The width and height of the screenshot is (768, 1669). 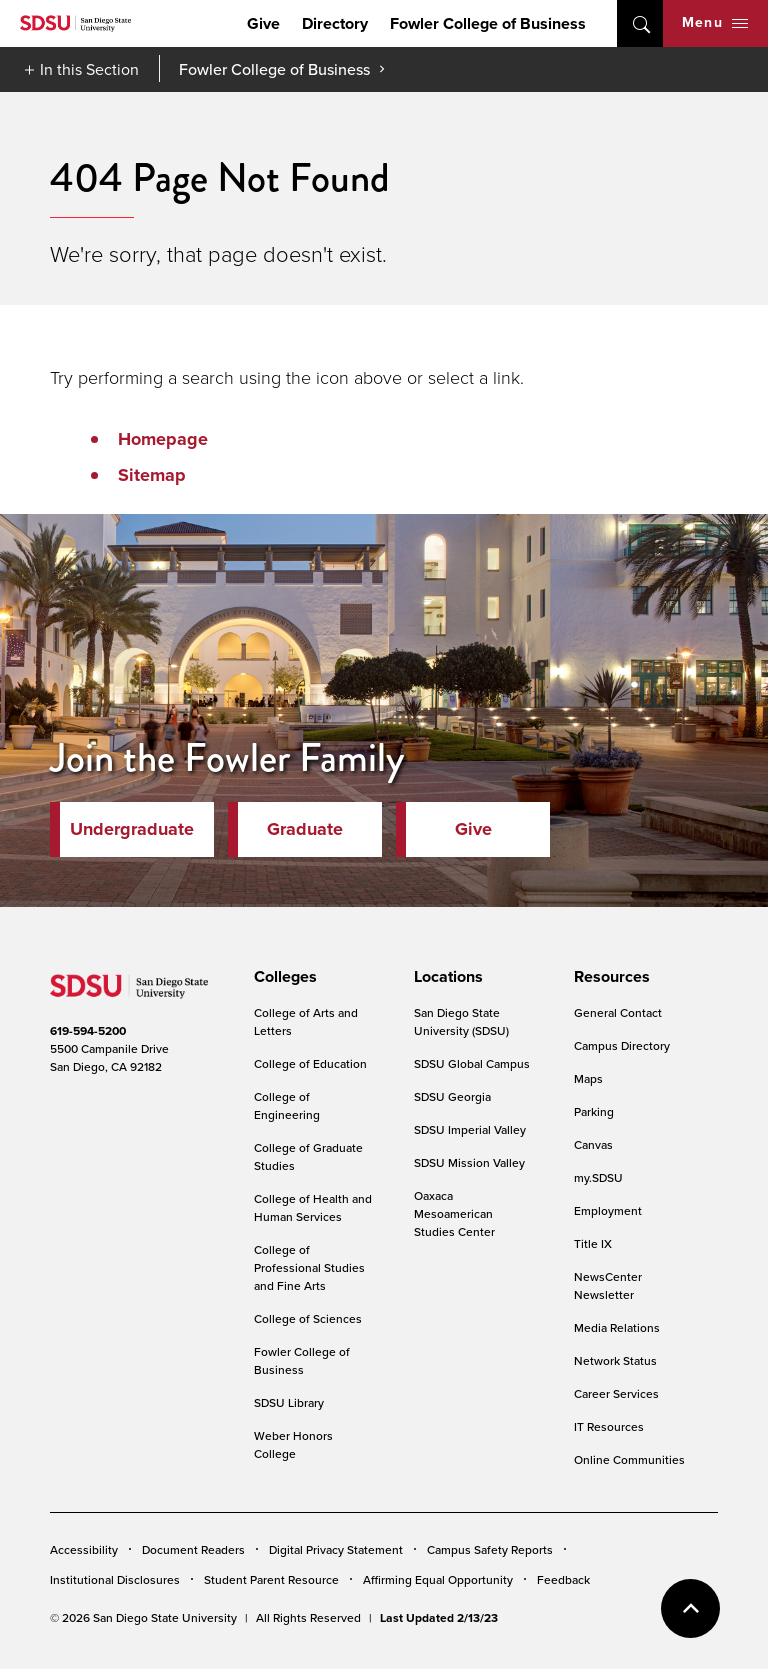 What do you see at coordinates (469, 1162) in the screenshot?
I see `SDSU Mission Valley` at bounding box center [469, 1162].